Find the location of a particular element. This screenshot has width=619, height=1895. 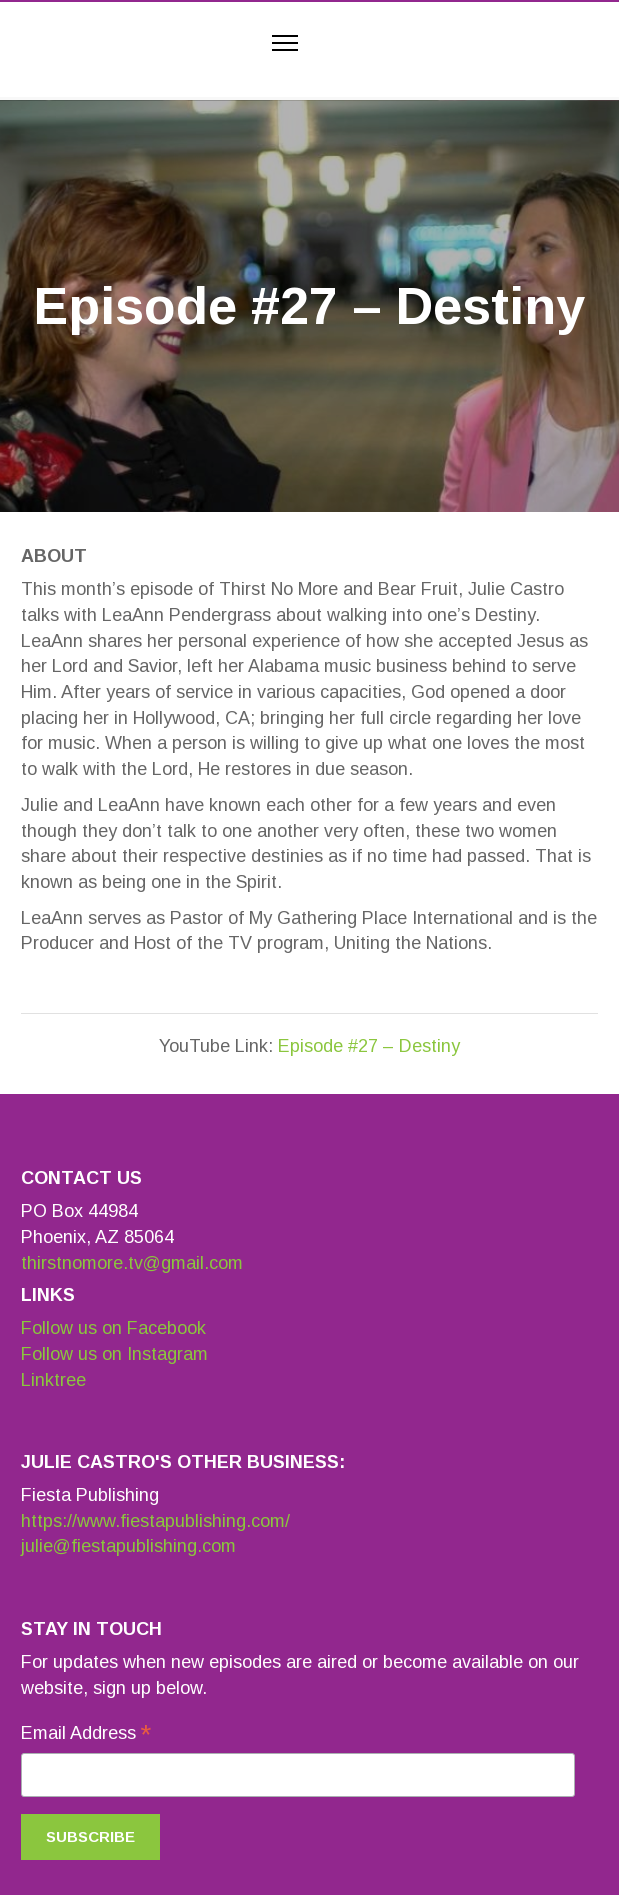

julie@fiestapublishing.com is located at coordinates (128, 1546).